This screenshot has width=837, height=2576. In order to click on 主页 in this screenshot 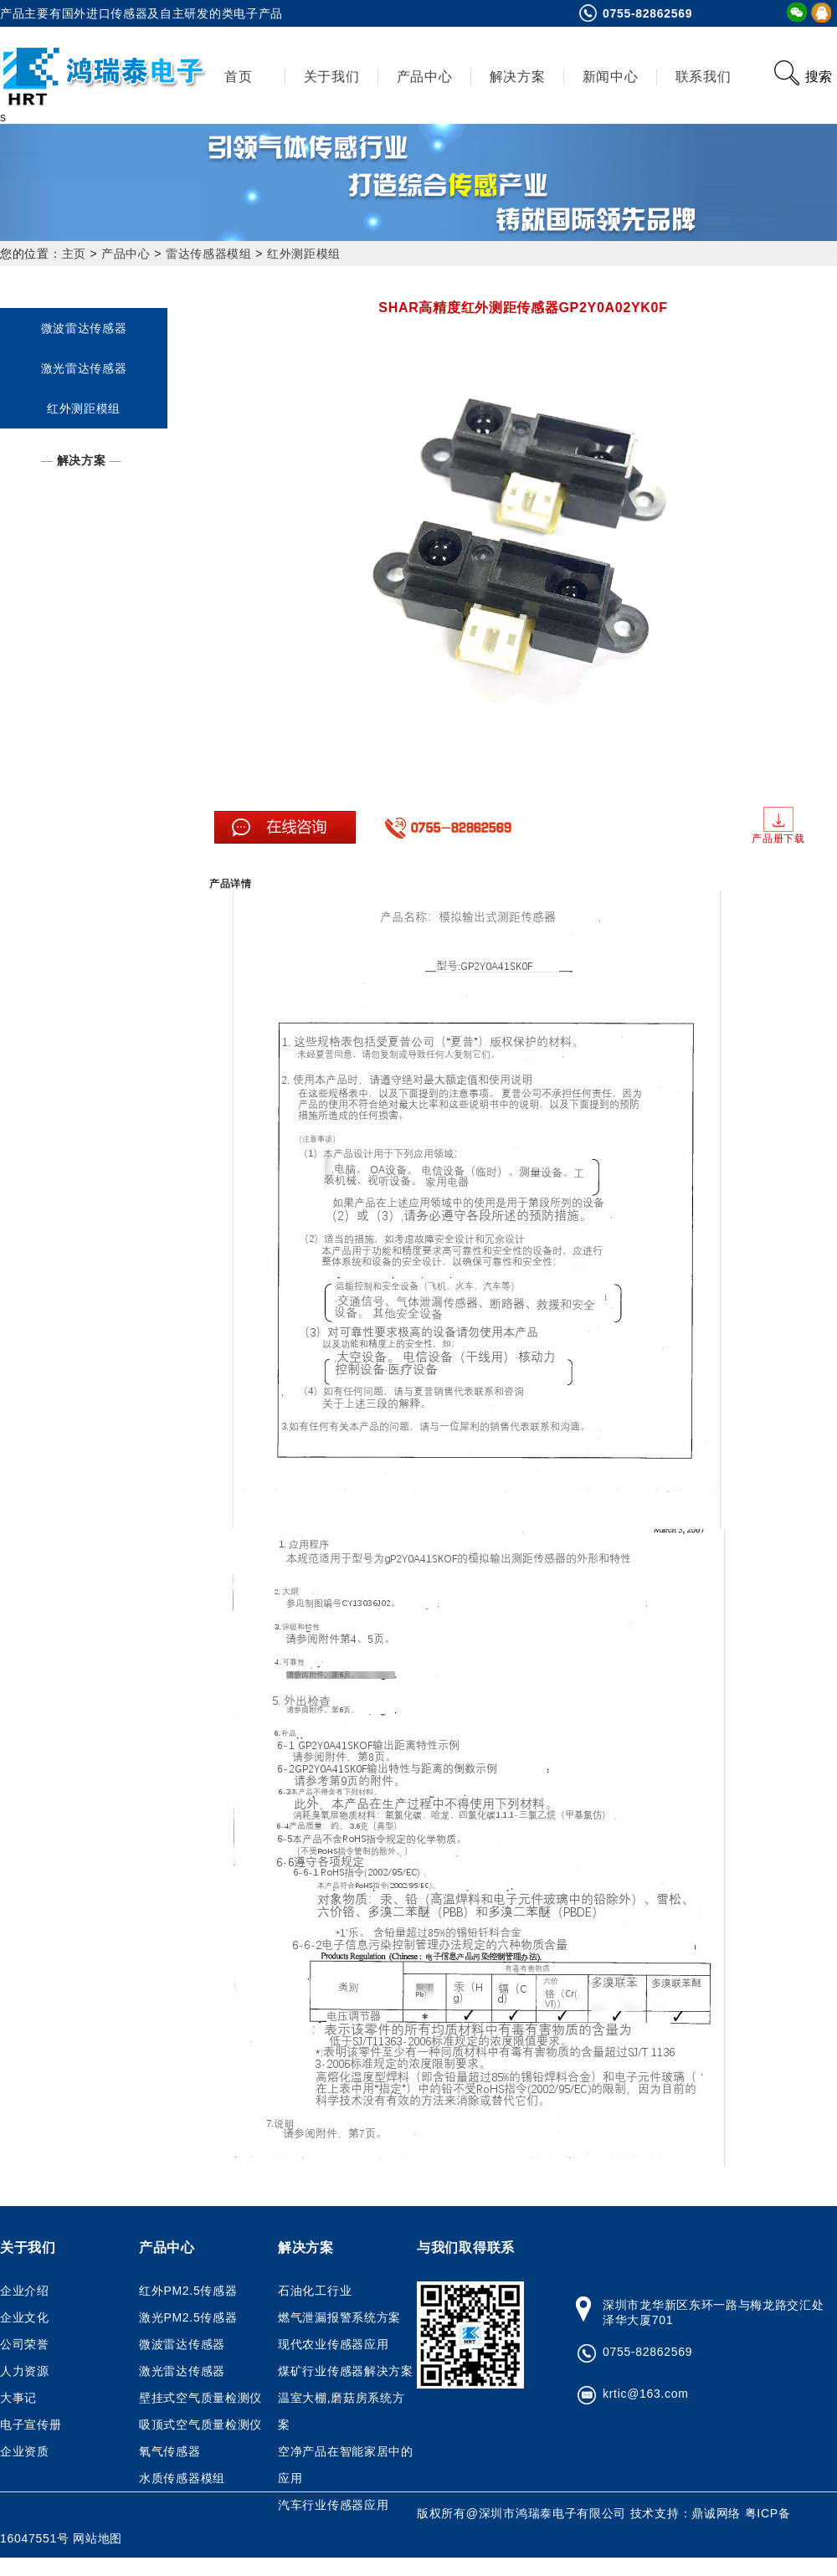, I will do `click(74, 253)`.